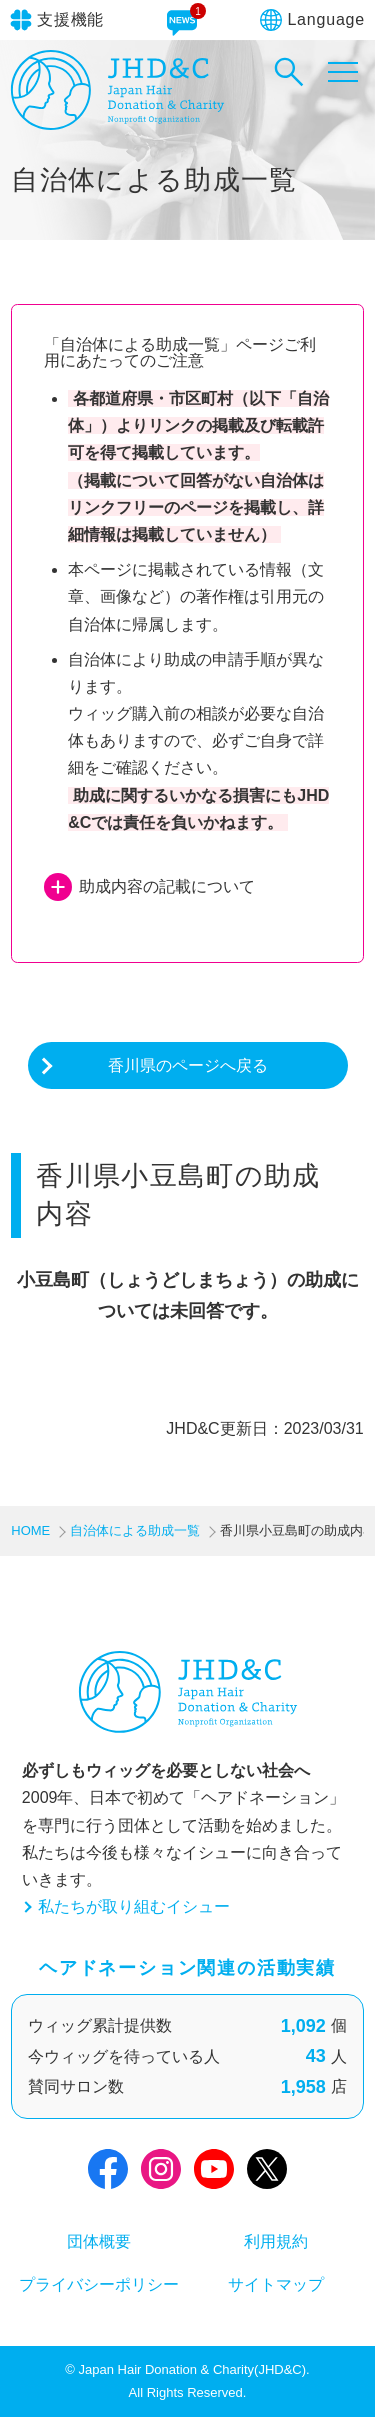 The image size is (375, 2417). What do you see at coordinates (99, 2284) in the screenshot?
I see `プライバシーポリシー` at bounding box center [99, 2284].